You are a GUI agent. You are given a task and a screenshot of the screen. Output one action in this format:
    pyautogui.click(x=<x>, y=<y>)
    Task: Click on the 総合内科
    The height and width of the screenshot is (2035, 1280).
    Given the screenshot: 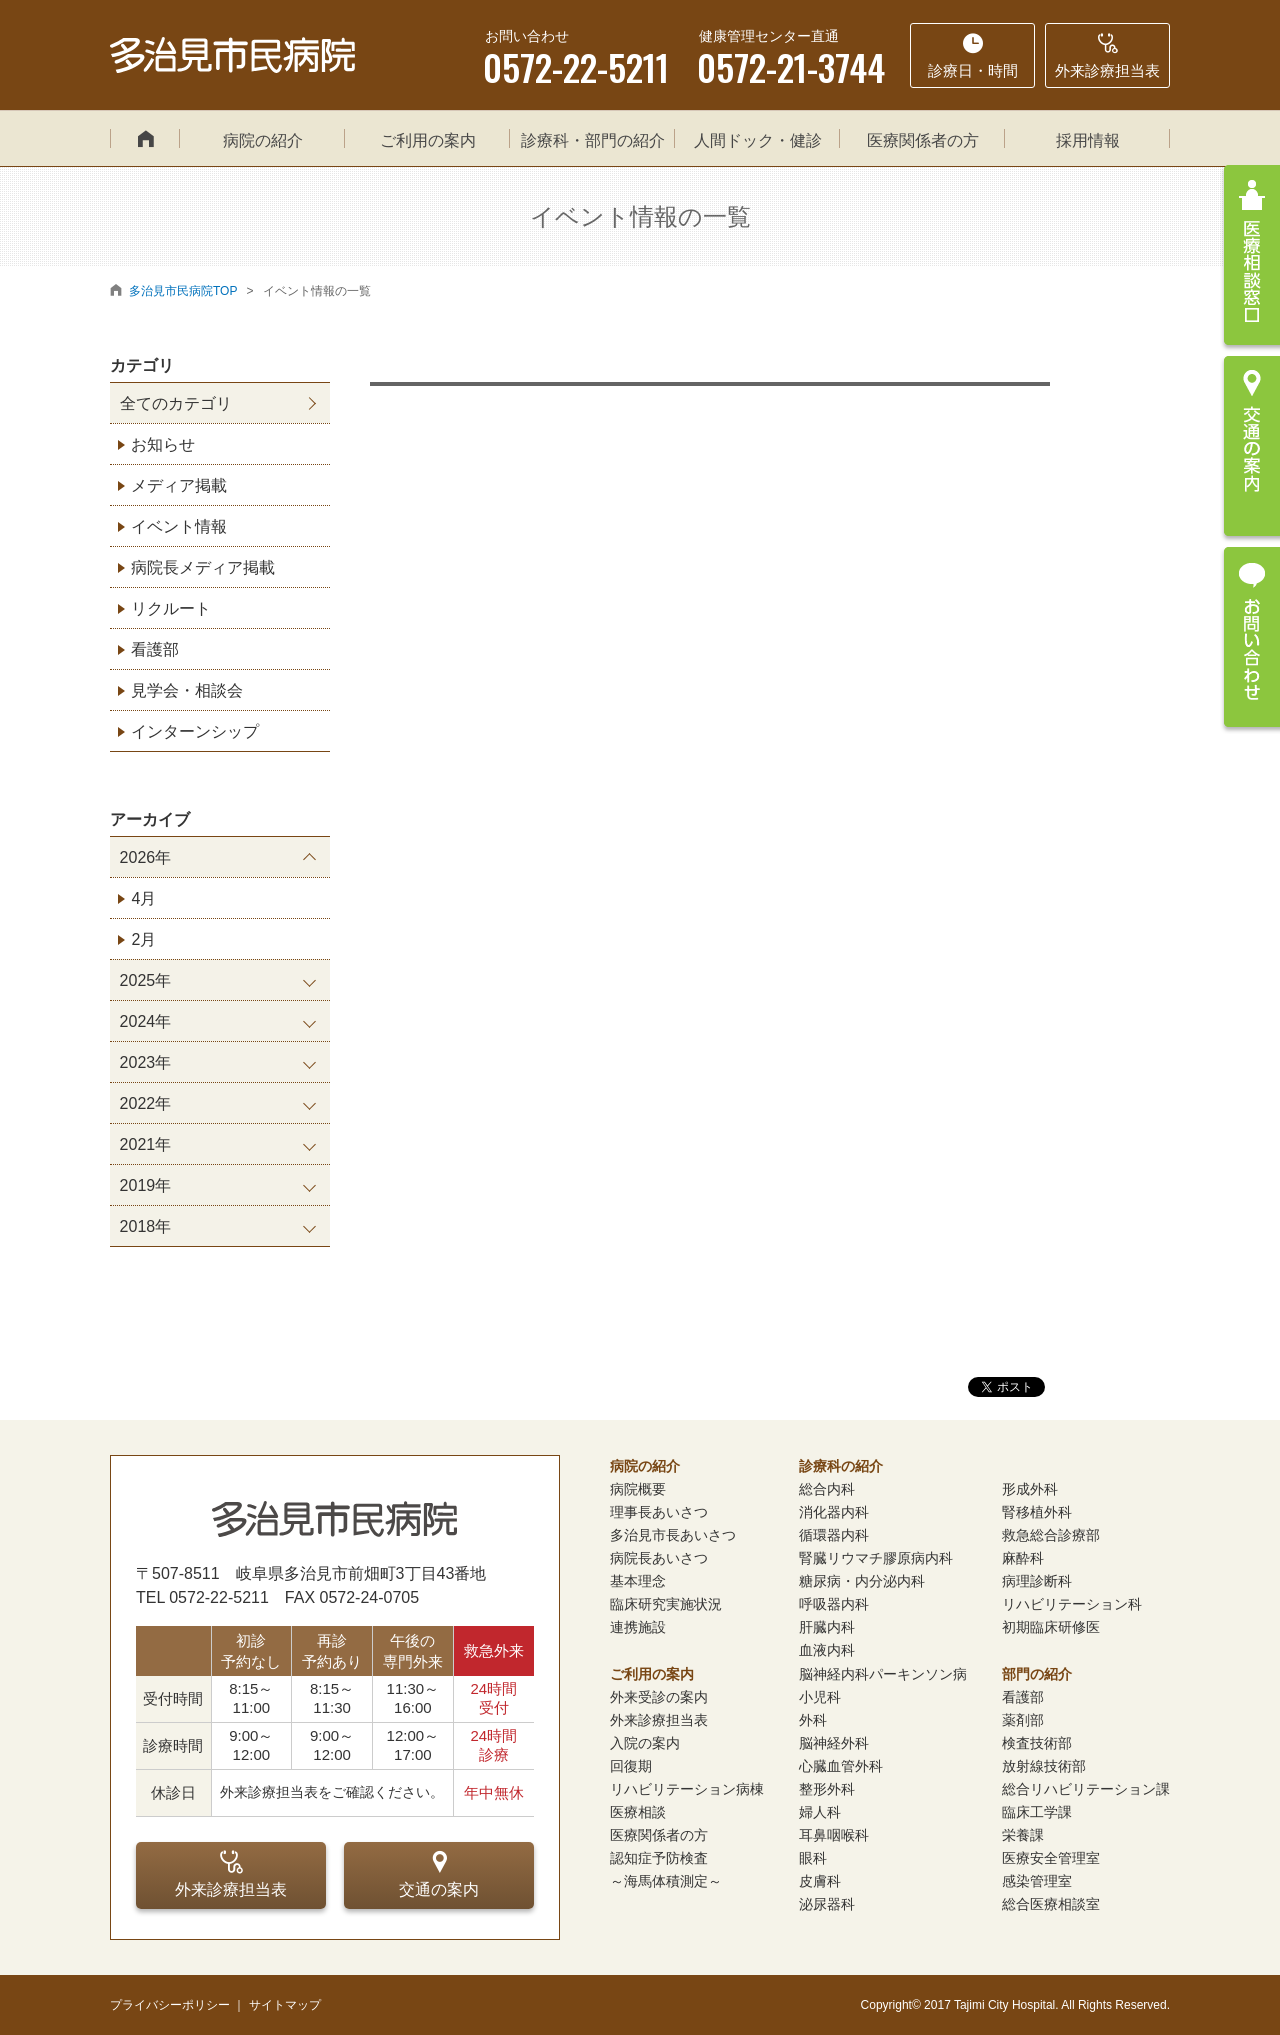 What is the action you would take?
    pyautogui.click(x=827, y=1489)
    